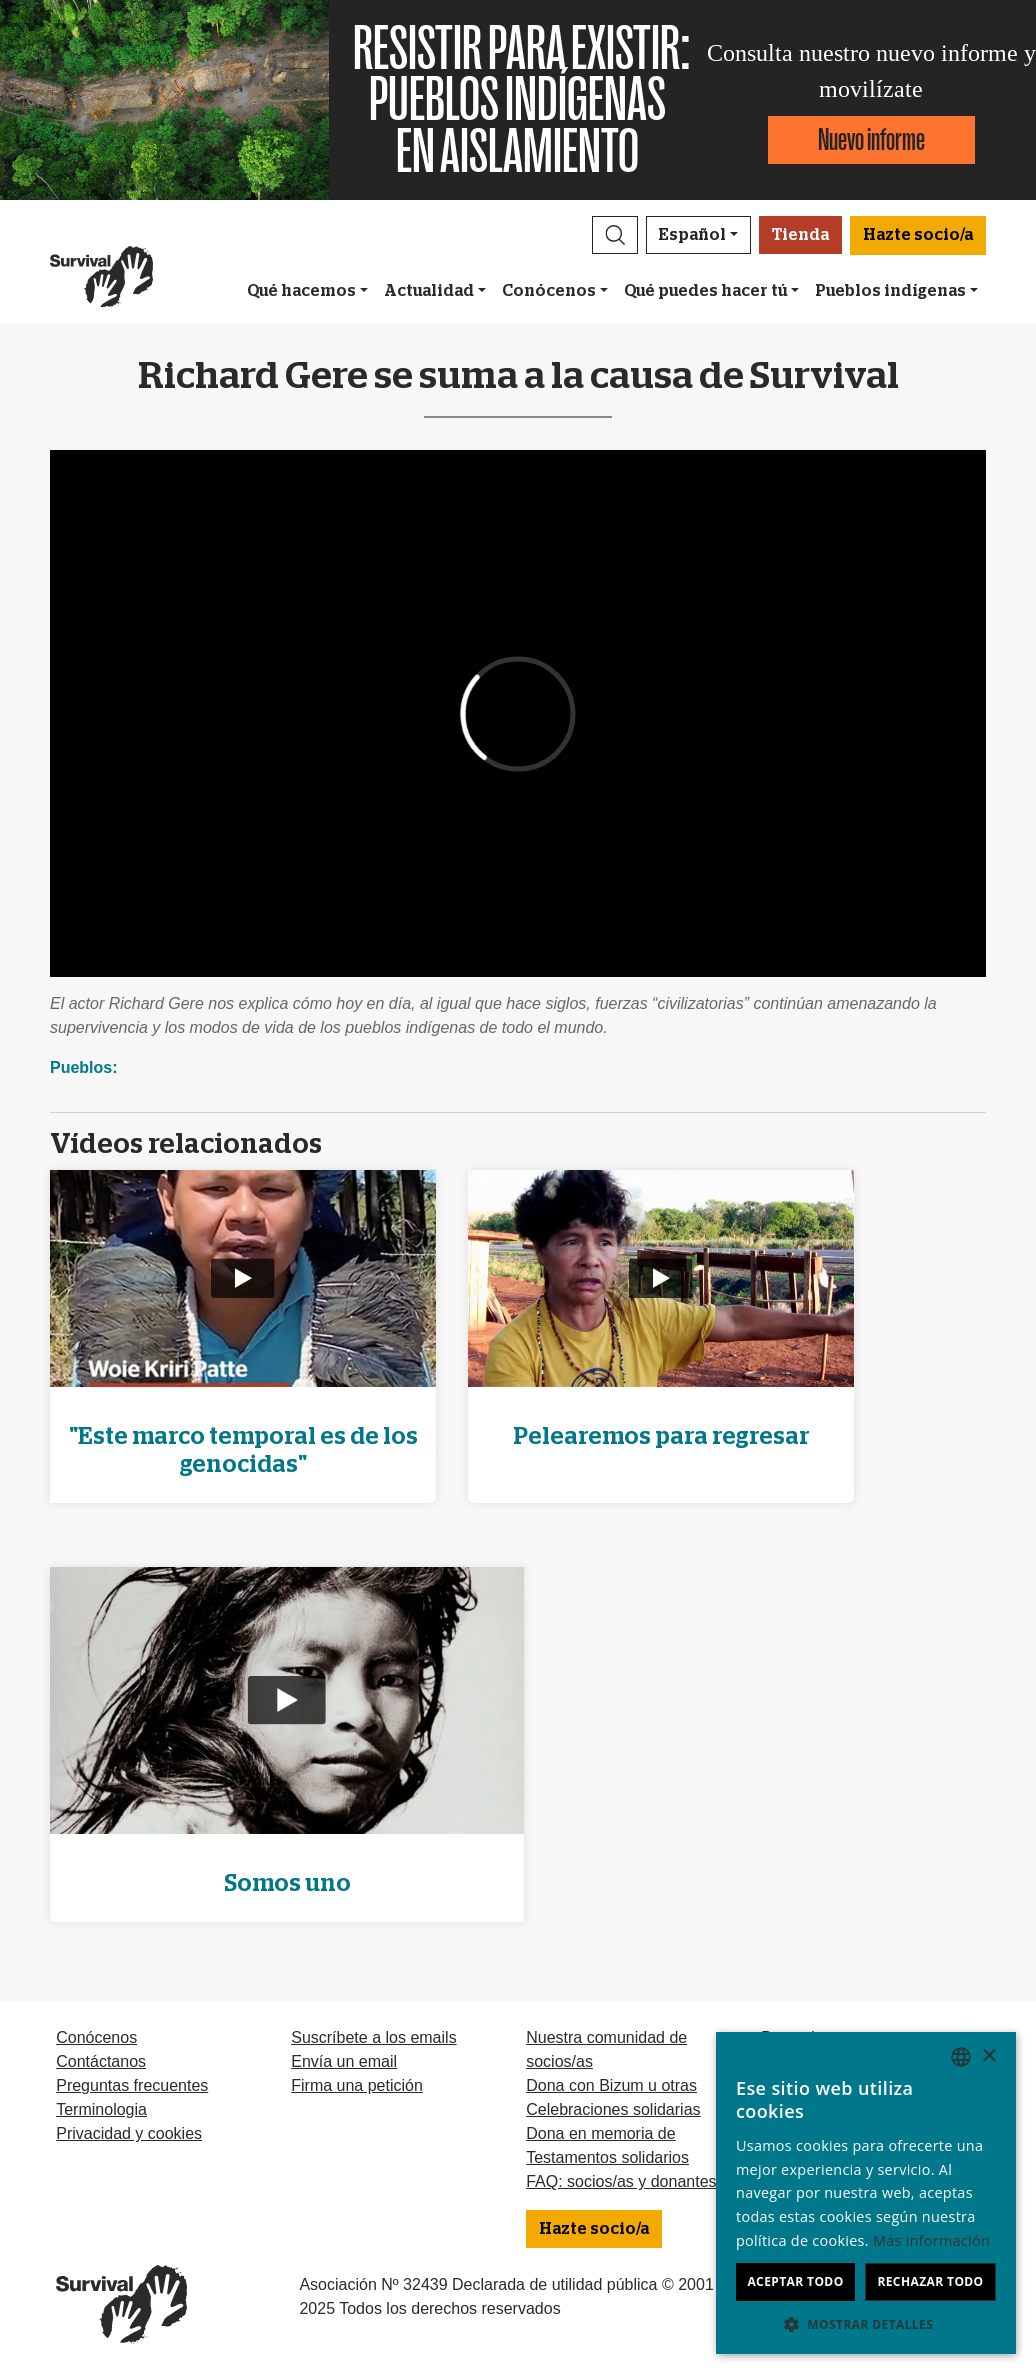 This screenshot has height=2374, width=1036. What do you see at coordinates (429, 291) in the screenshot?
I see `Actualidad` at bounding box center [429, 291].